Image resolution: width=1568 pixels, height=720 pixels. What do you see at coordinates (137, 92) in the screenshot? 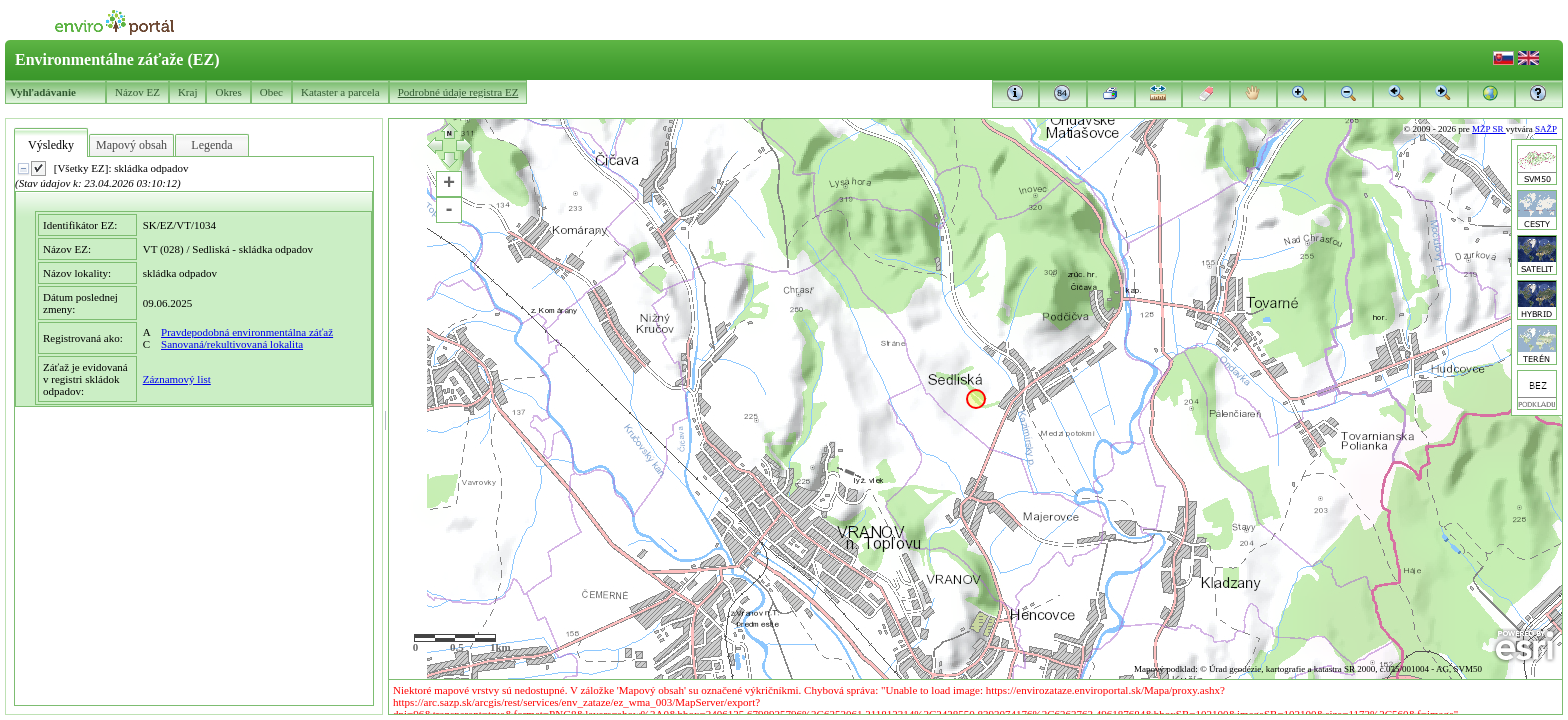
I see `Názov EZ` at bounding box center [137, 92].